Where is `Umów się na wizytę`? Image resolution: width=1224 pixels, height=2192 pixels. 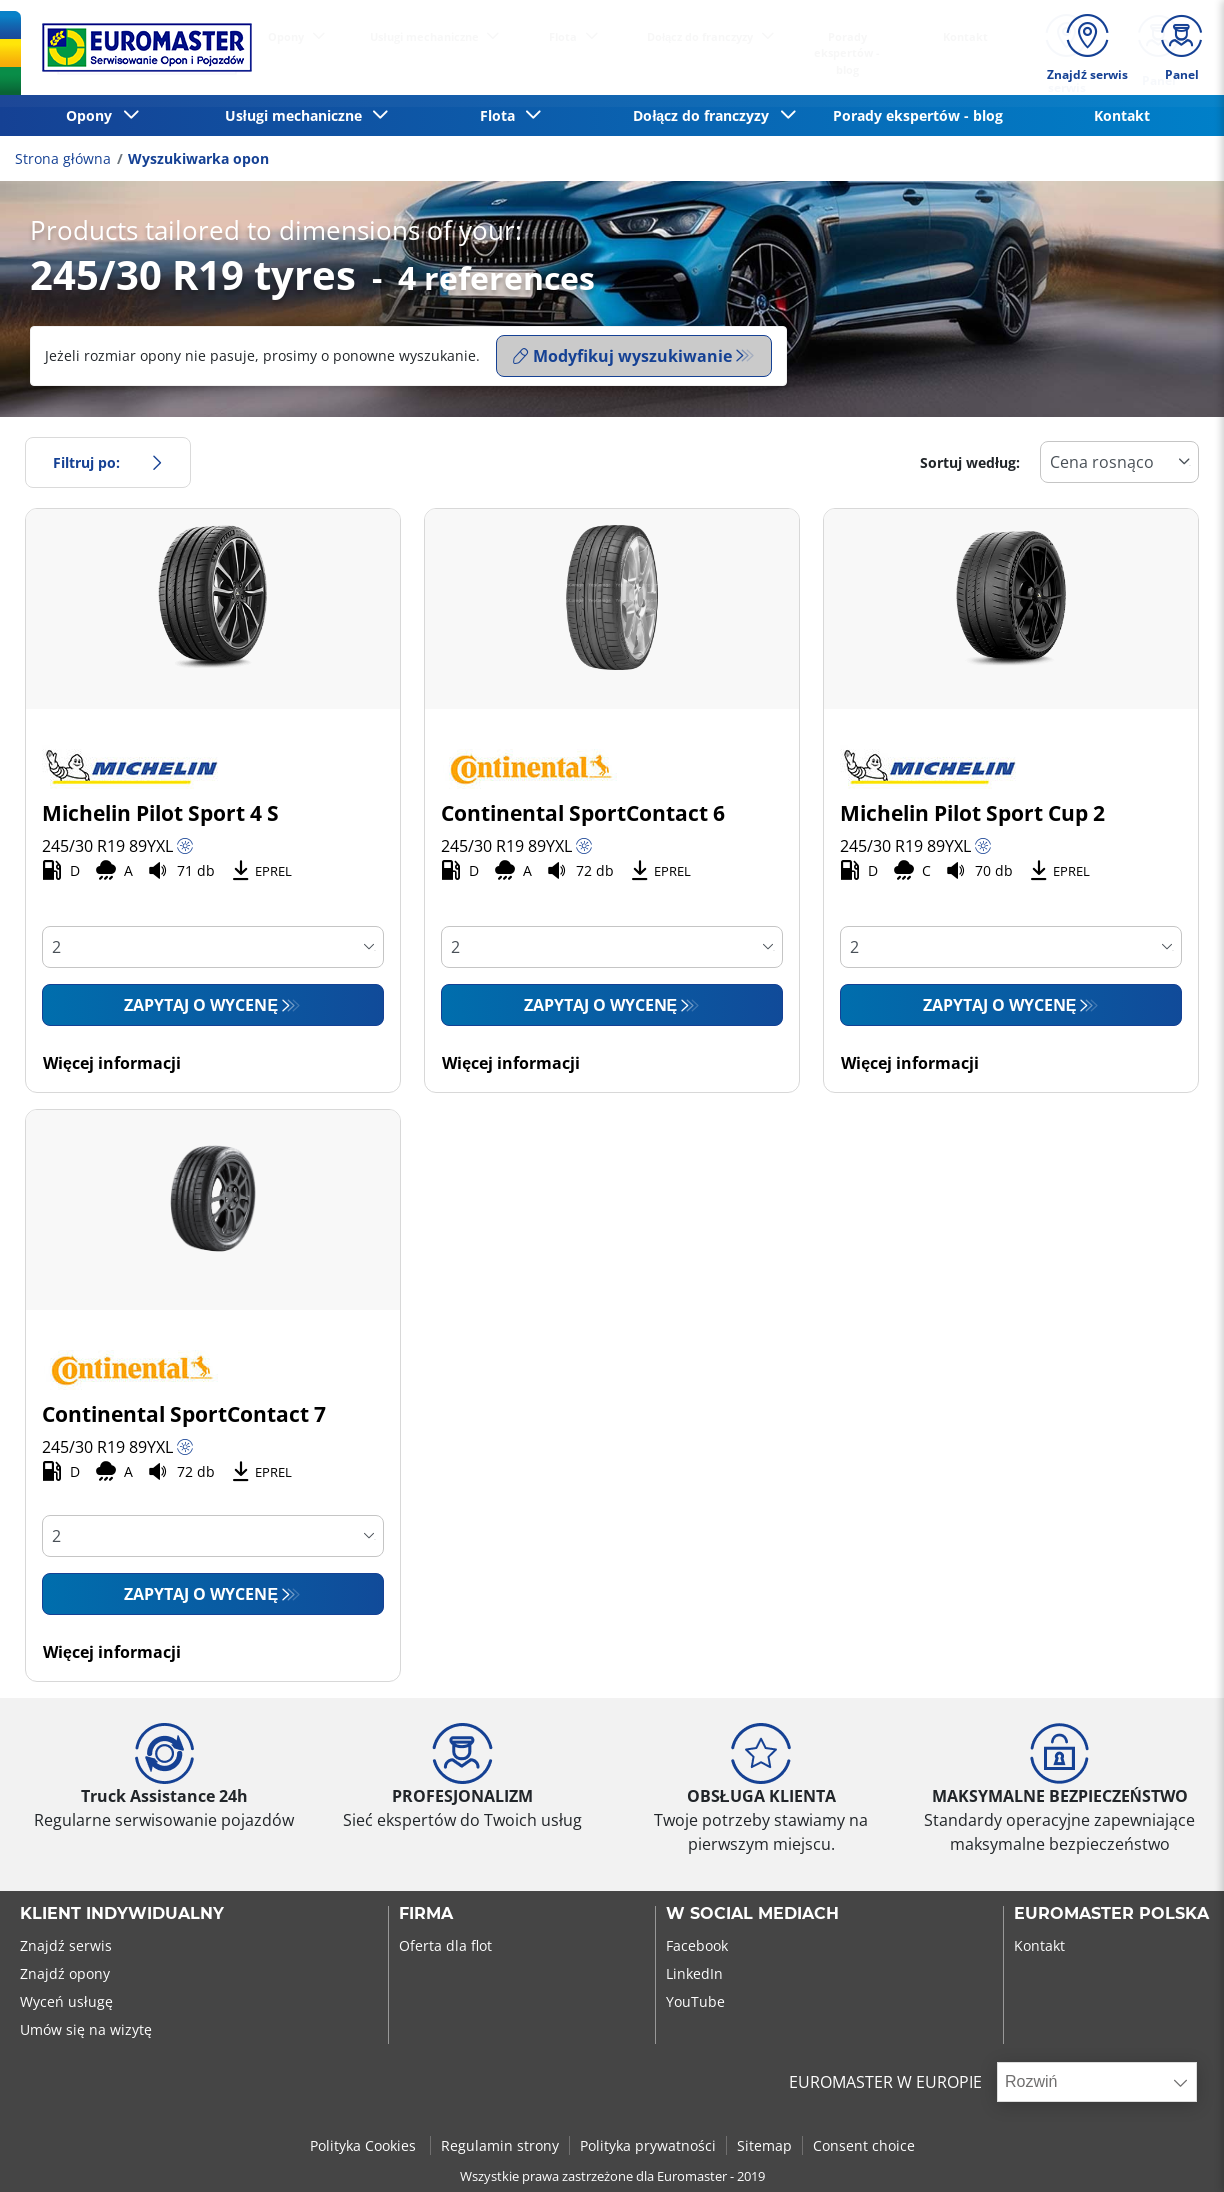
Umów się na wizytę is located at coordinates (86, 2029).